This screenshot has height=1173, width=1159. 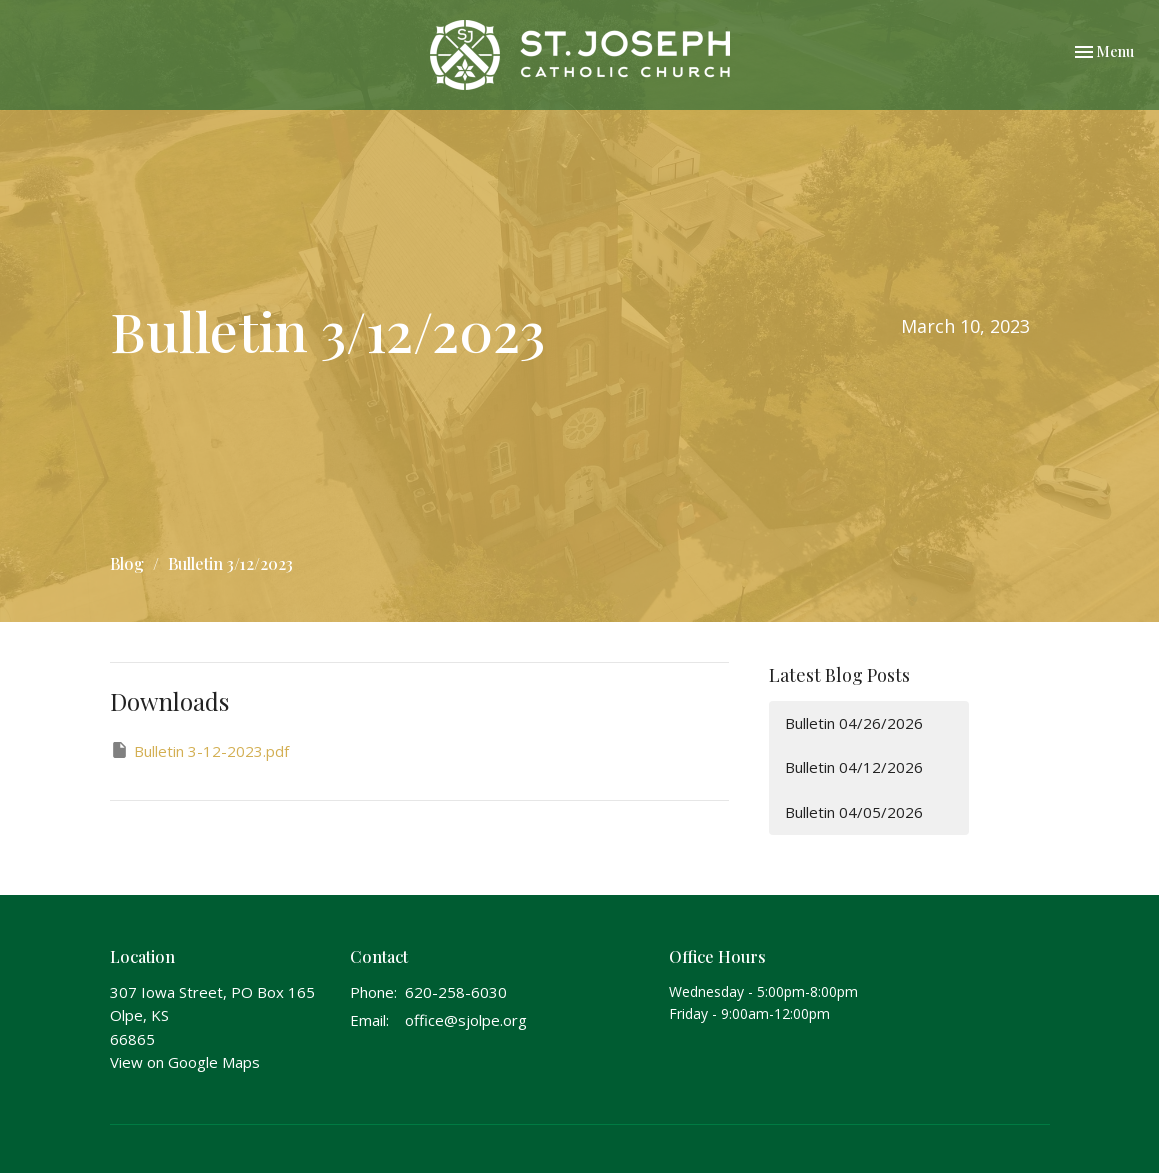 What do you see at coordinates (854, 812) in the screenshot?
I see `Bulletin 04/05/2026` at bounding box center [854, 812].